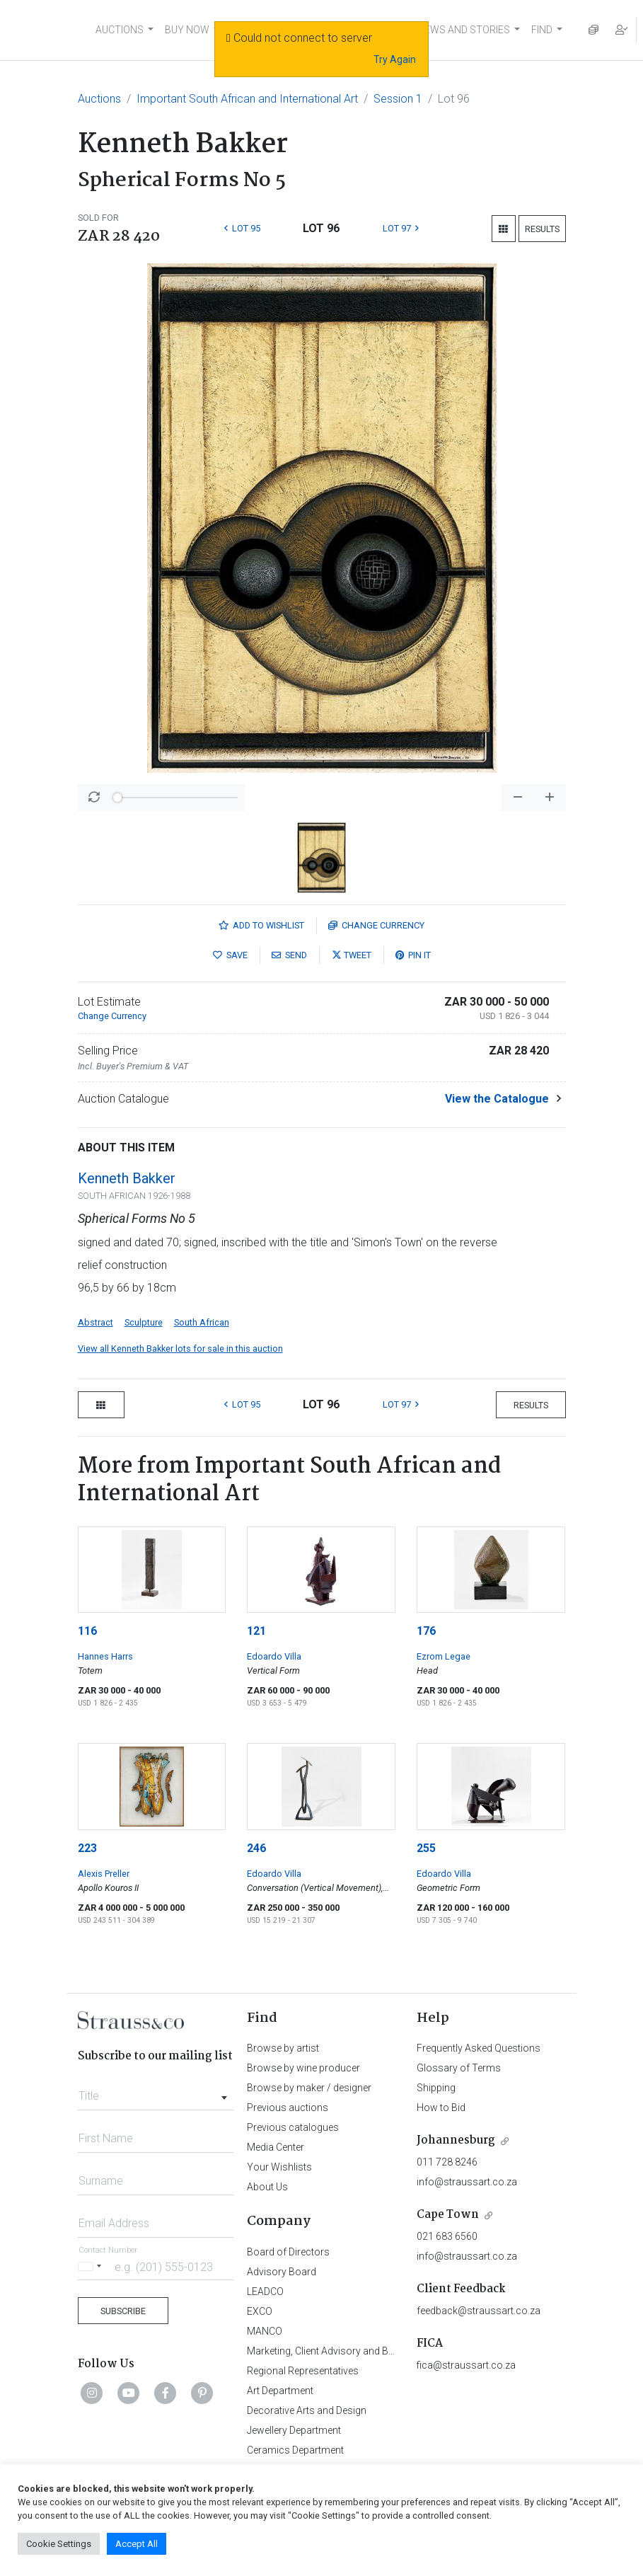  I want to click on Jewellery Department, so click(294, 2430).